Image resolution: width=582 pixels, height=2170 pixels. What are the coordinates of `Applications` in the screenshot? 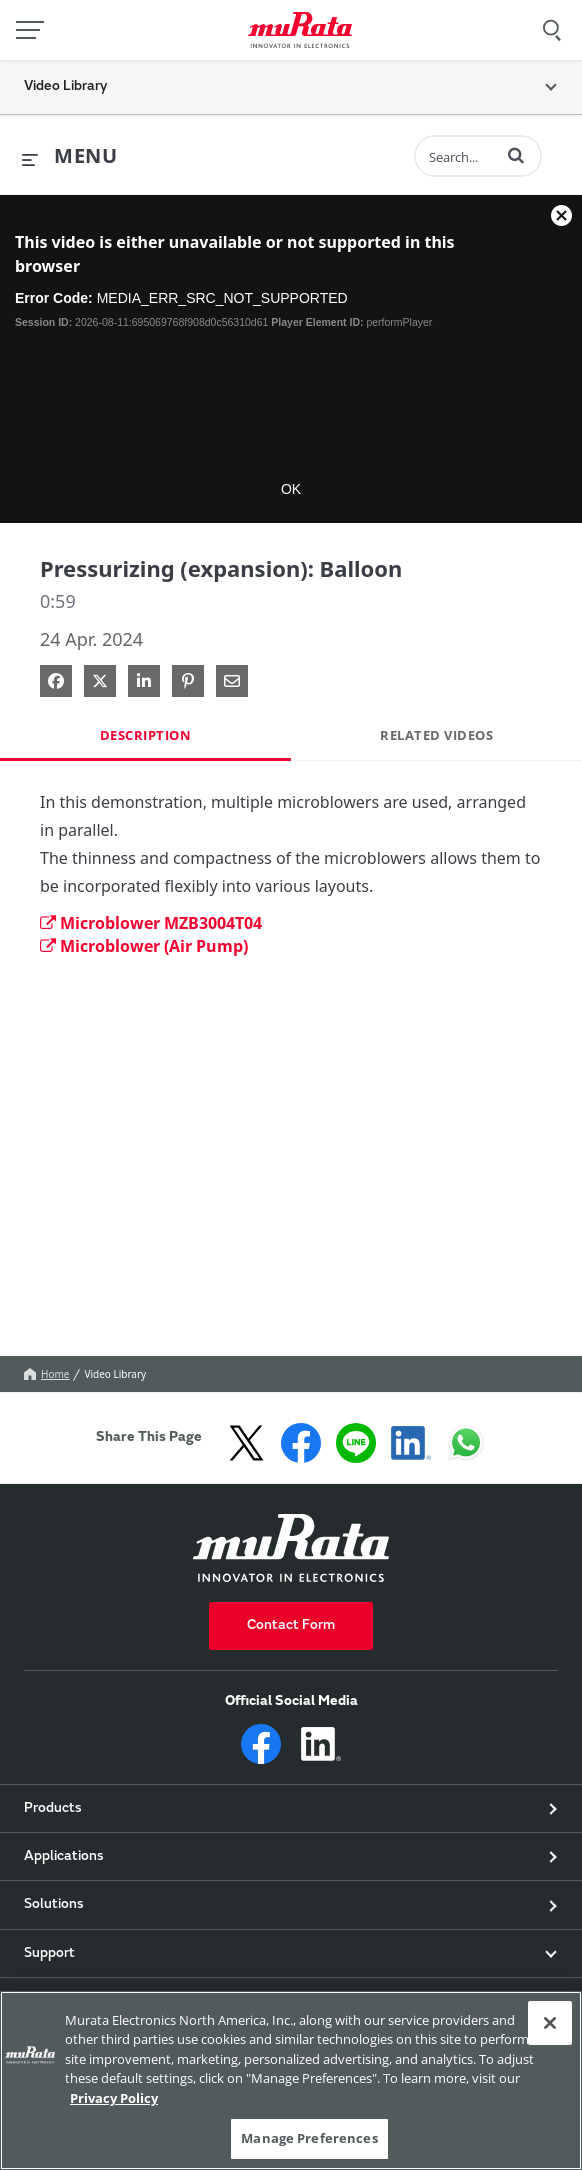 It's located at (64, 1857).